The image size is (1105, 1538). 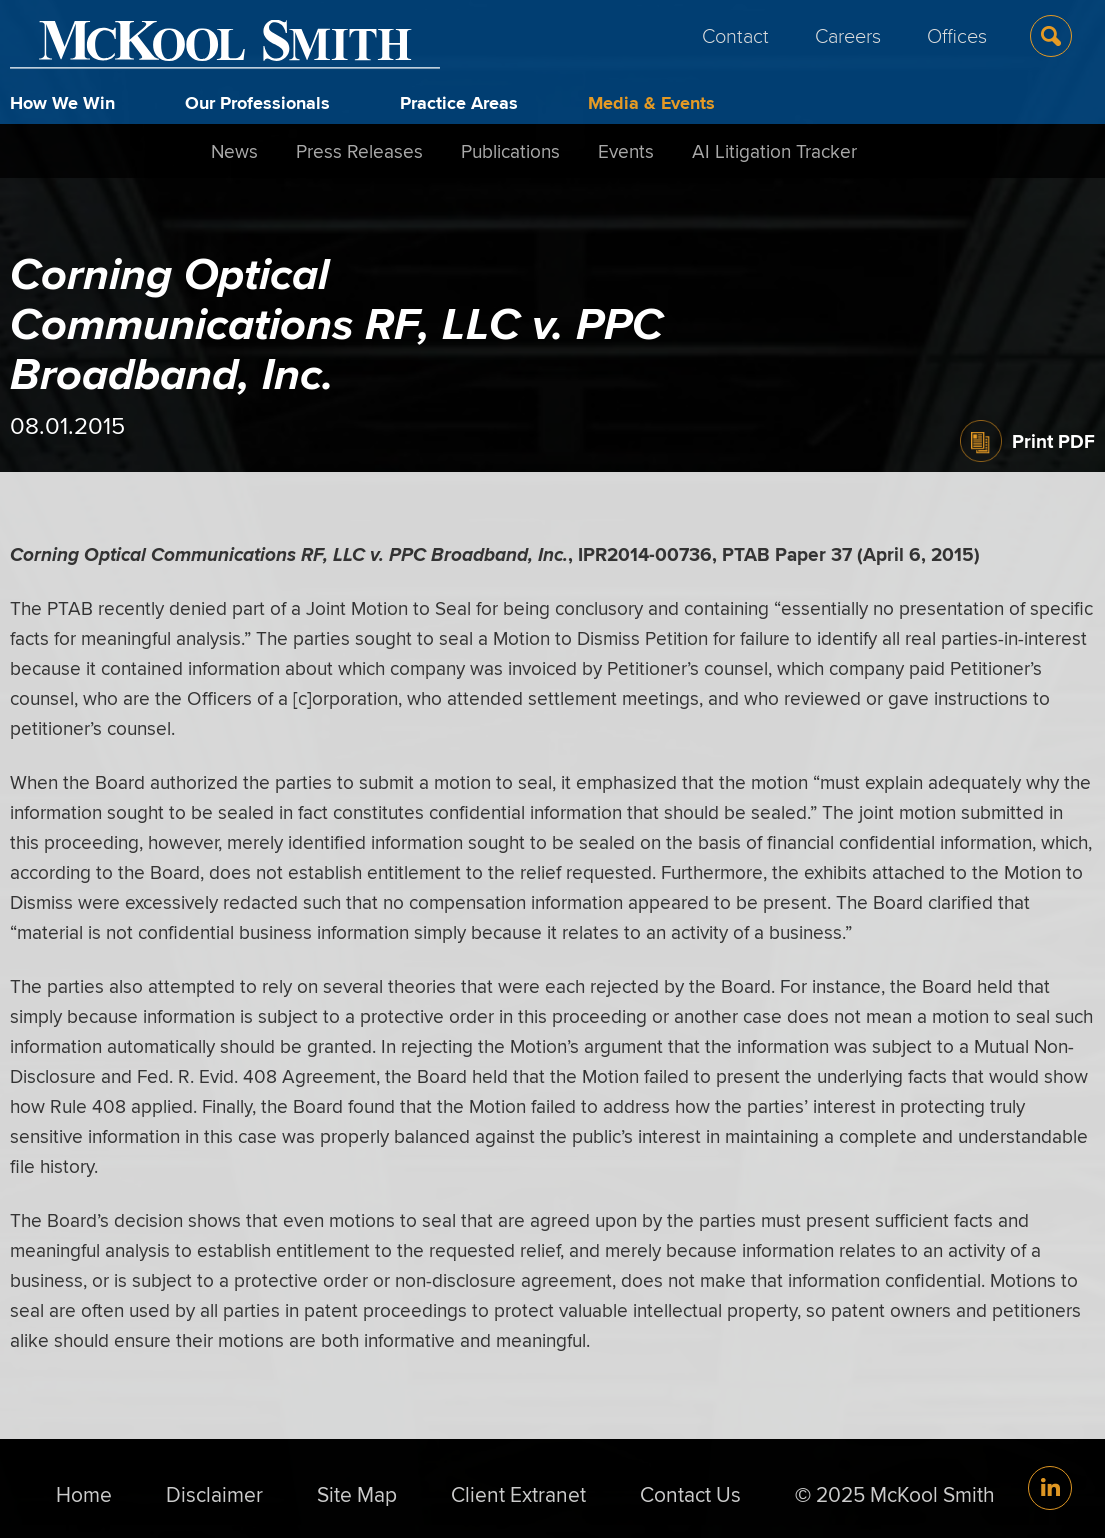 What do you see at coordinates (510, 151) in the screenshot?
I see `Publications` at bounding box center [510, 151].